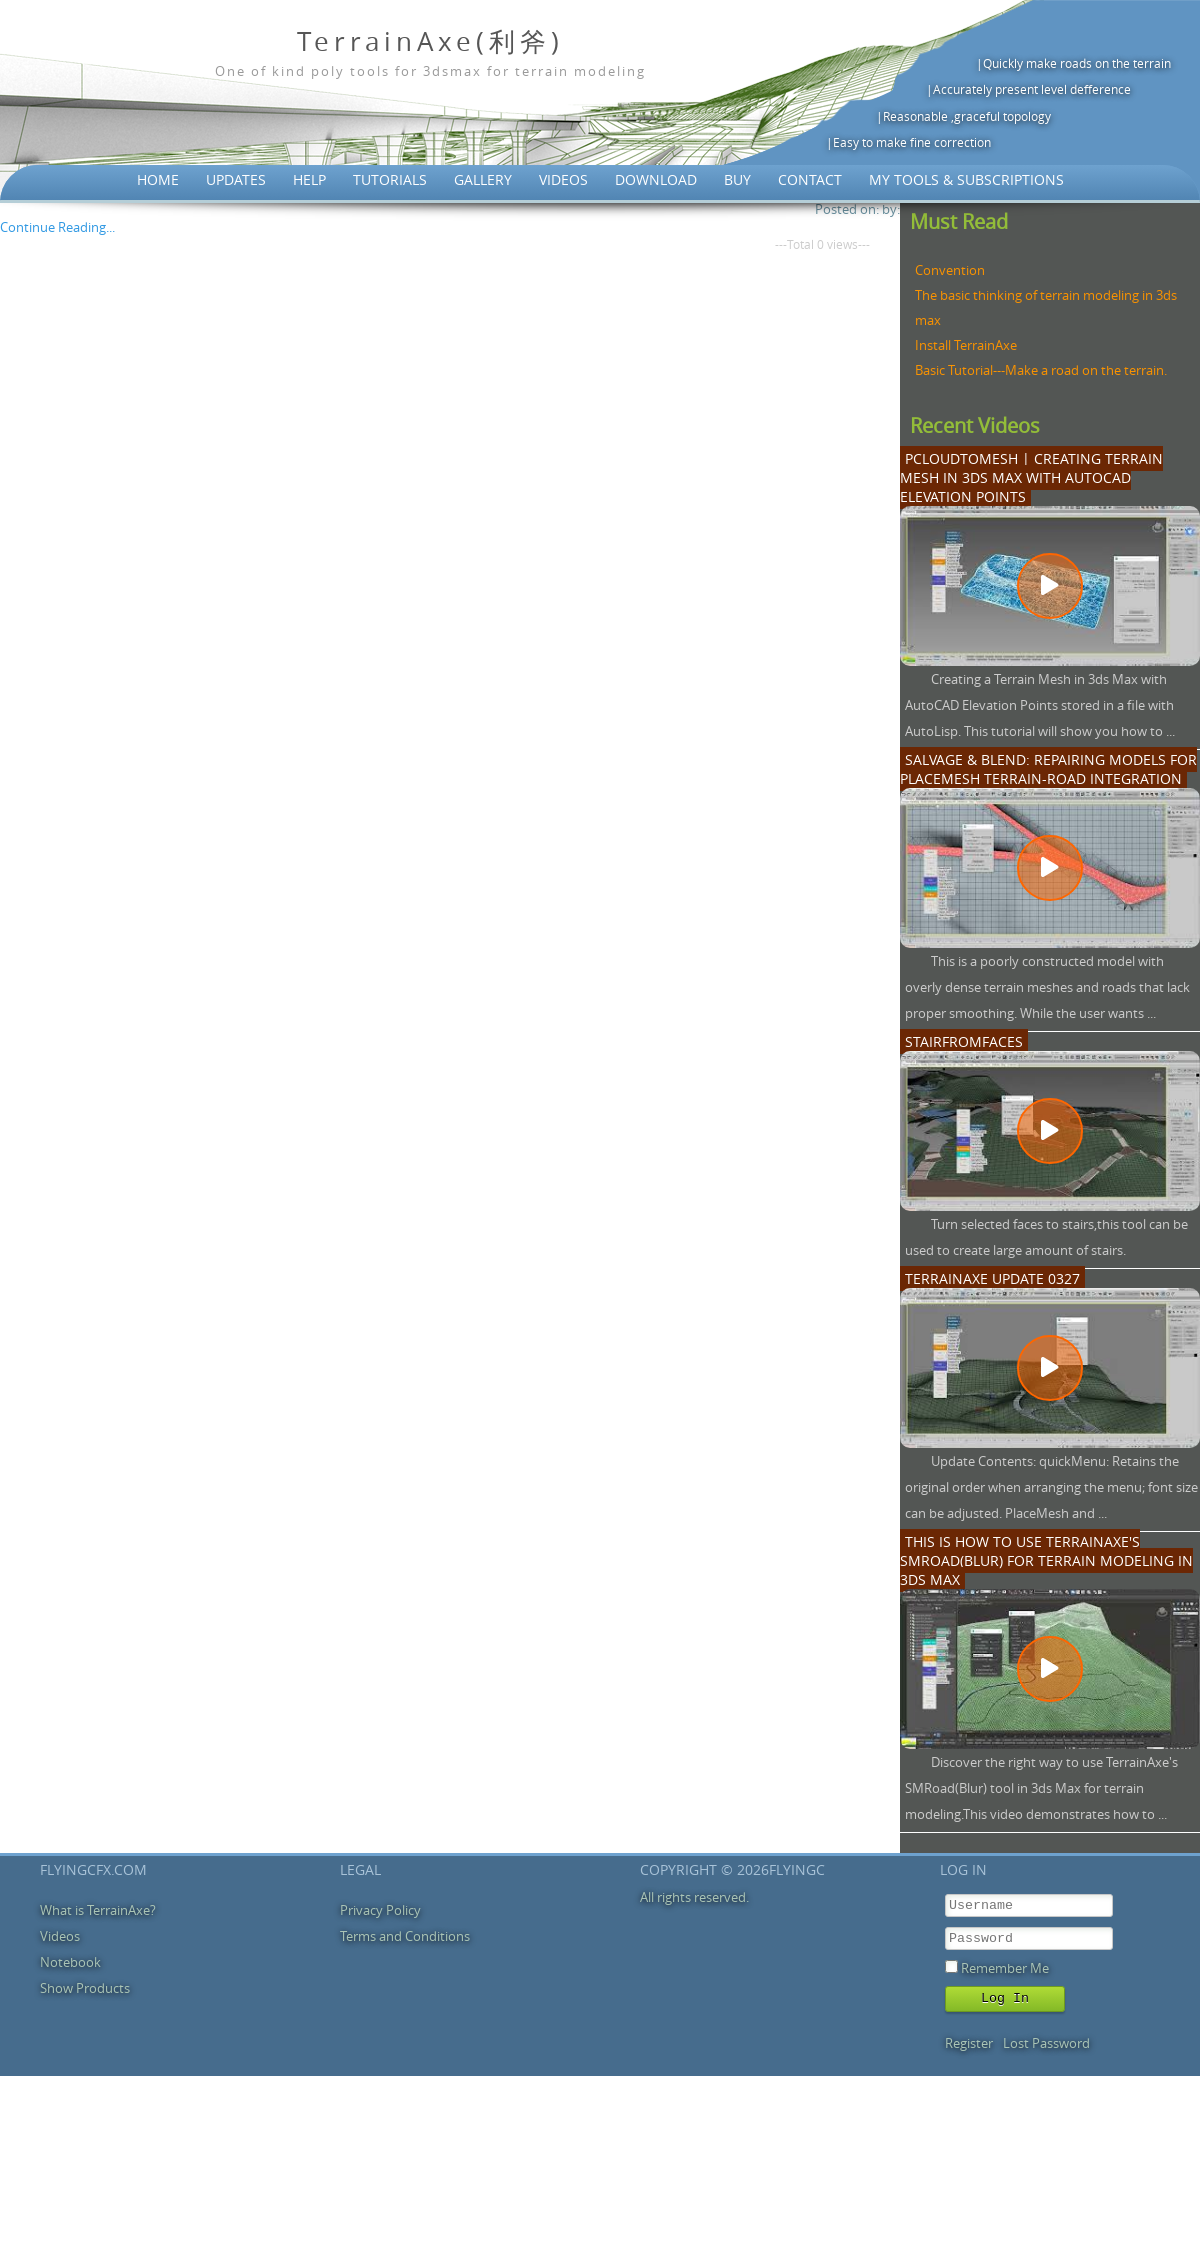 The height and width of the screenshot is (2250, 1200). Describe the element at coordinates (98, 1910) in the screenshot. I see `What is TerrainAxe?` at that location.